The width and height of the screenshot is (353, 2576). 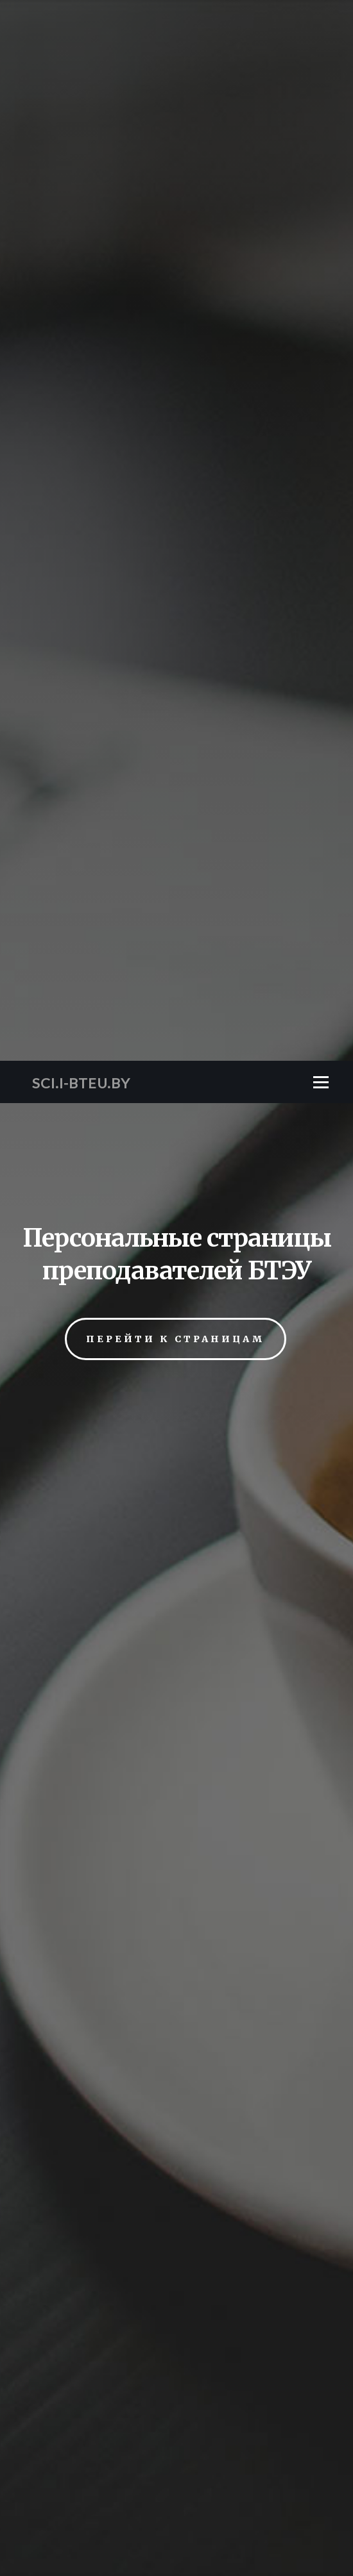 I want to click on Кафедра бухгалтерского учёта и финансов, so click(x=177, y=1846).